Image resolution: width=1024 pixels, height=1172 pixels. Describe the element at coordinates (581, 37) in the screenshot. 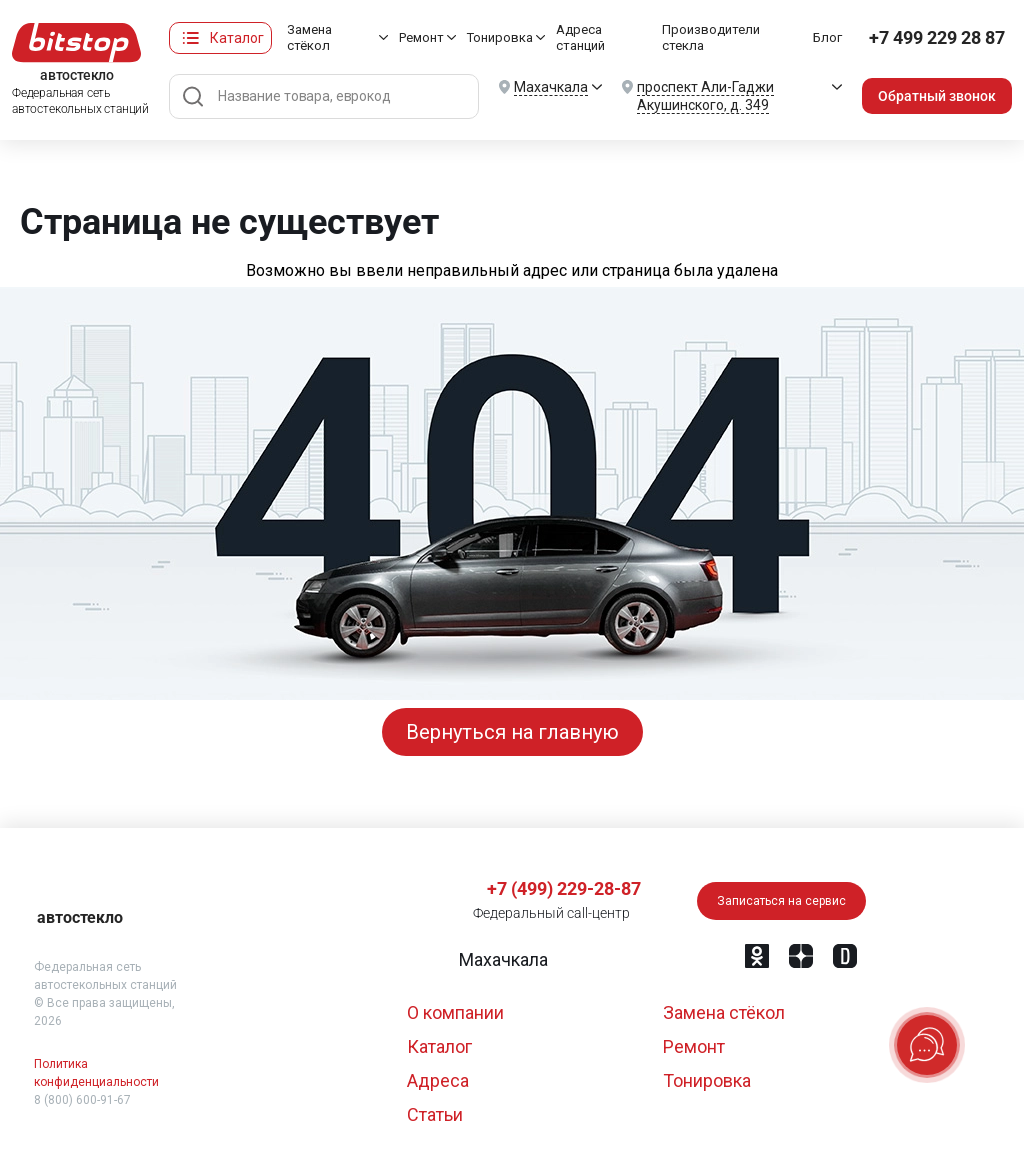

I see `Адреса станций` at that location.